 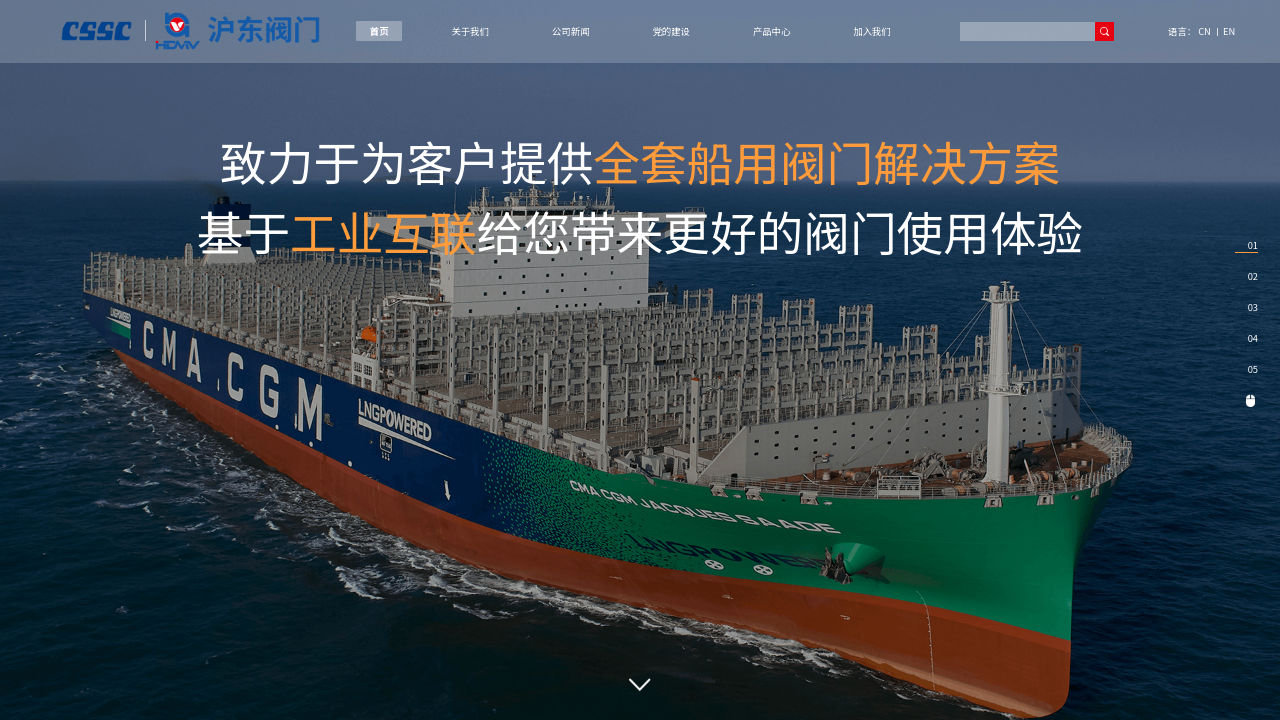 What do you see at coordinates (1253, 369) in the screenshot?
I see `05` at bounding box center [1253, 369].